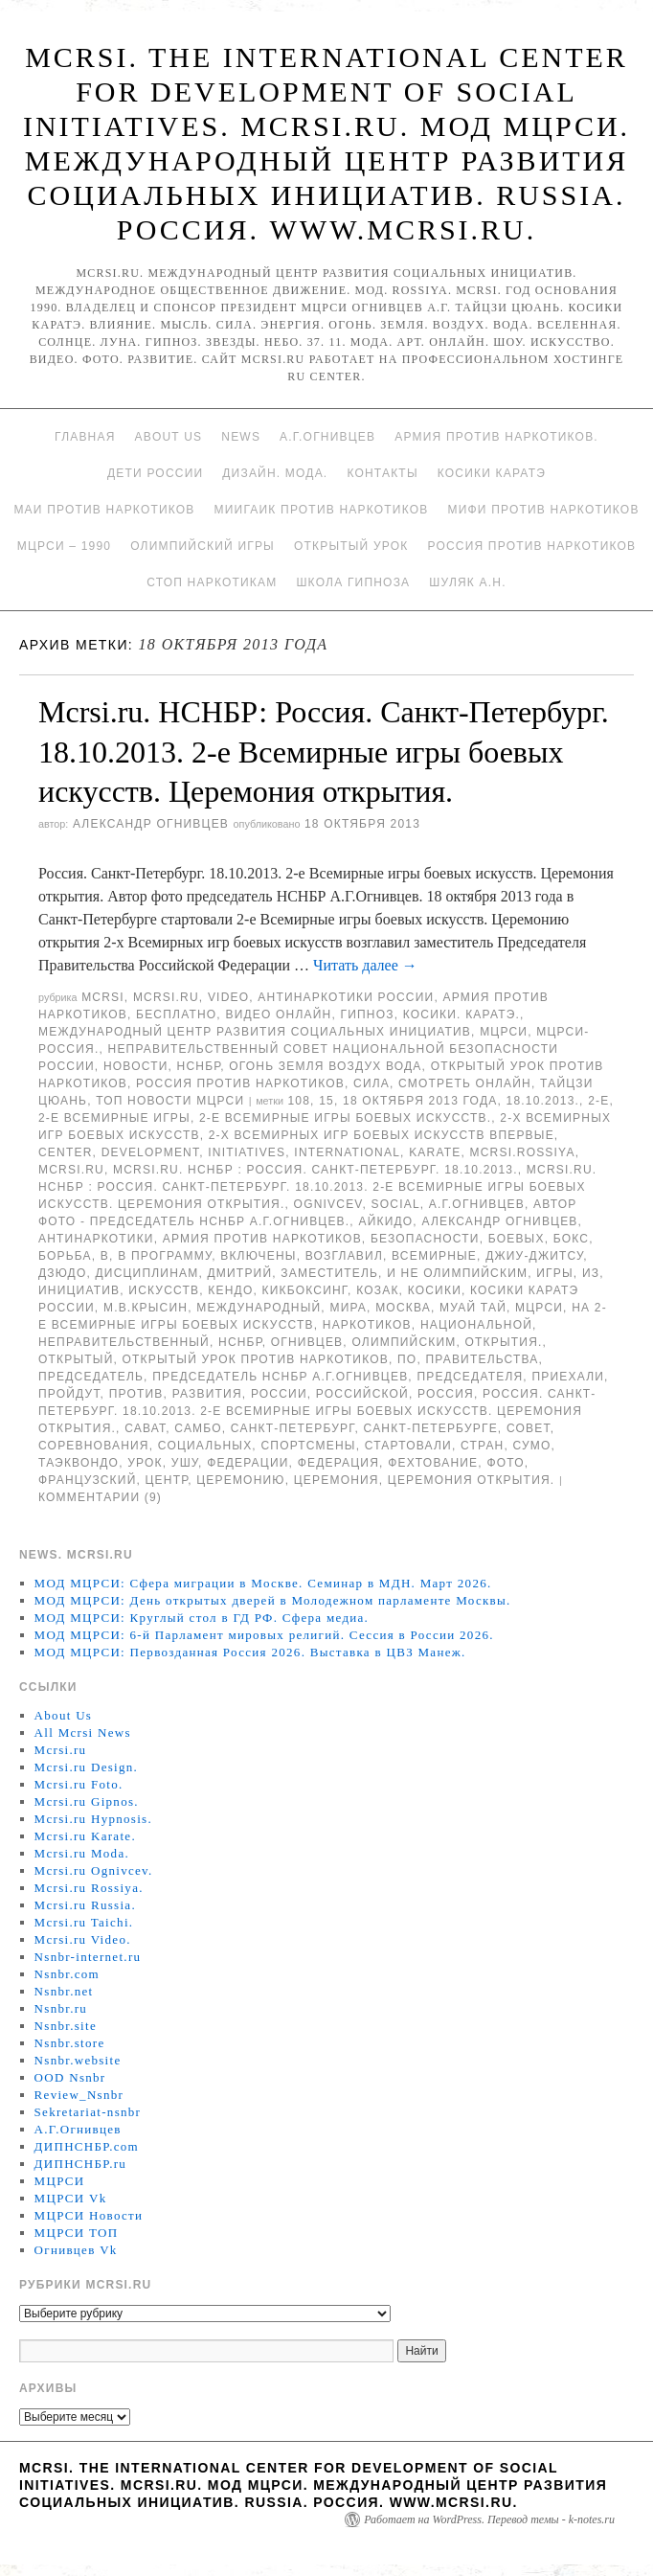  Describe the element at coordinates (362, 1394) in the screenshot. I see `российской` at that location.